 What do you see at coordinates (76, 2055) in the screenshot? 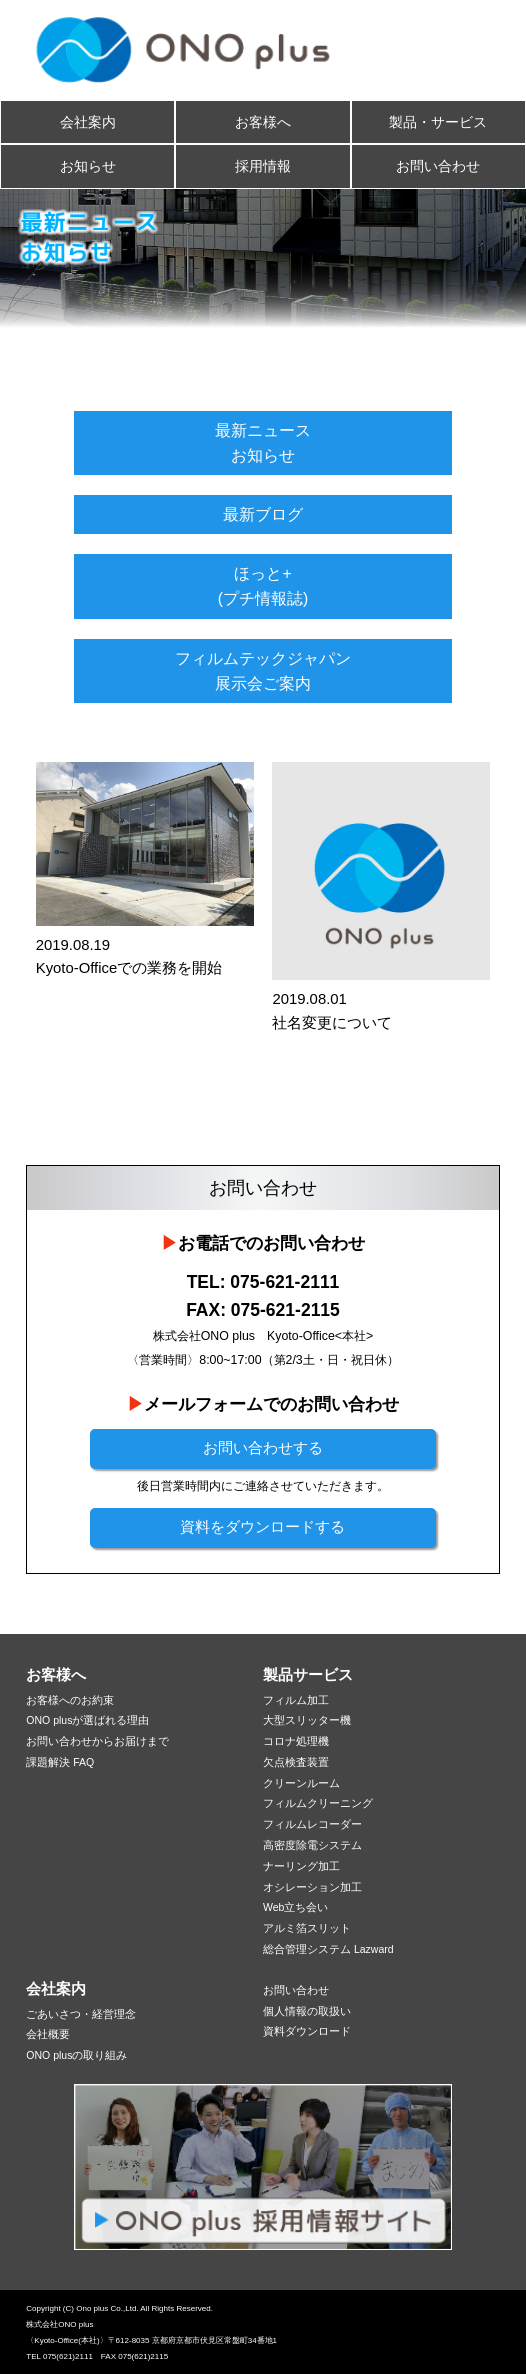
I see `ONO plusの取り組み` at bounding box center [76, 2055].